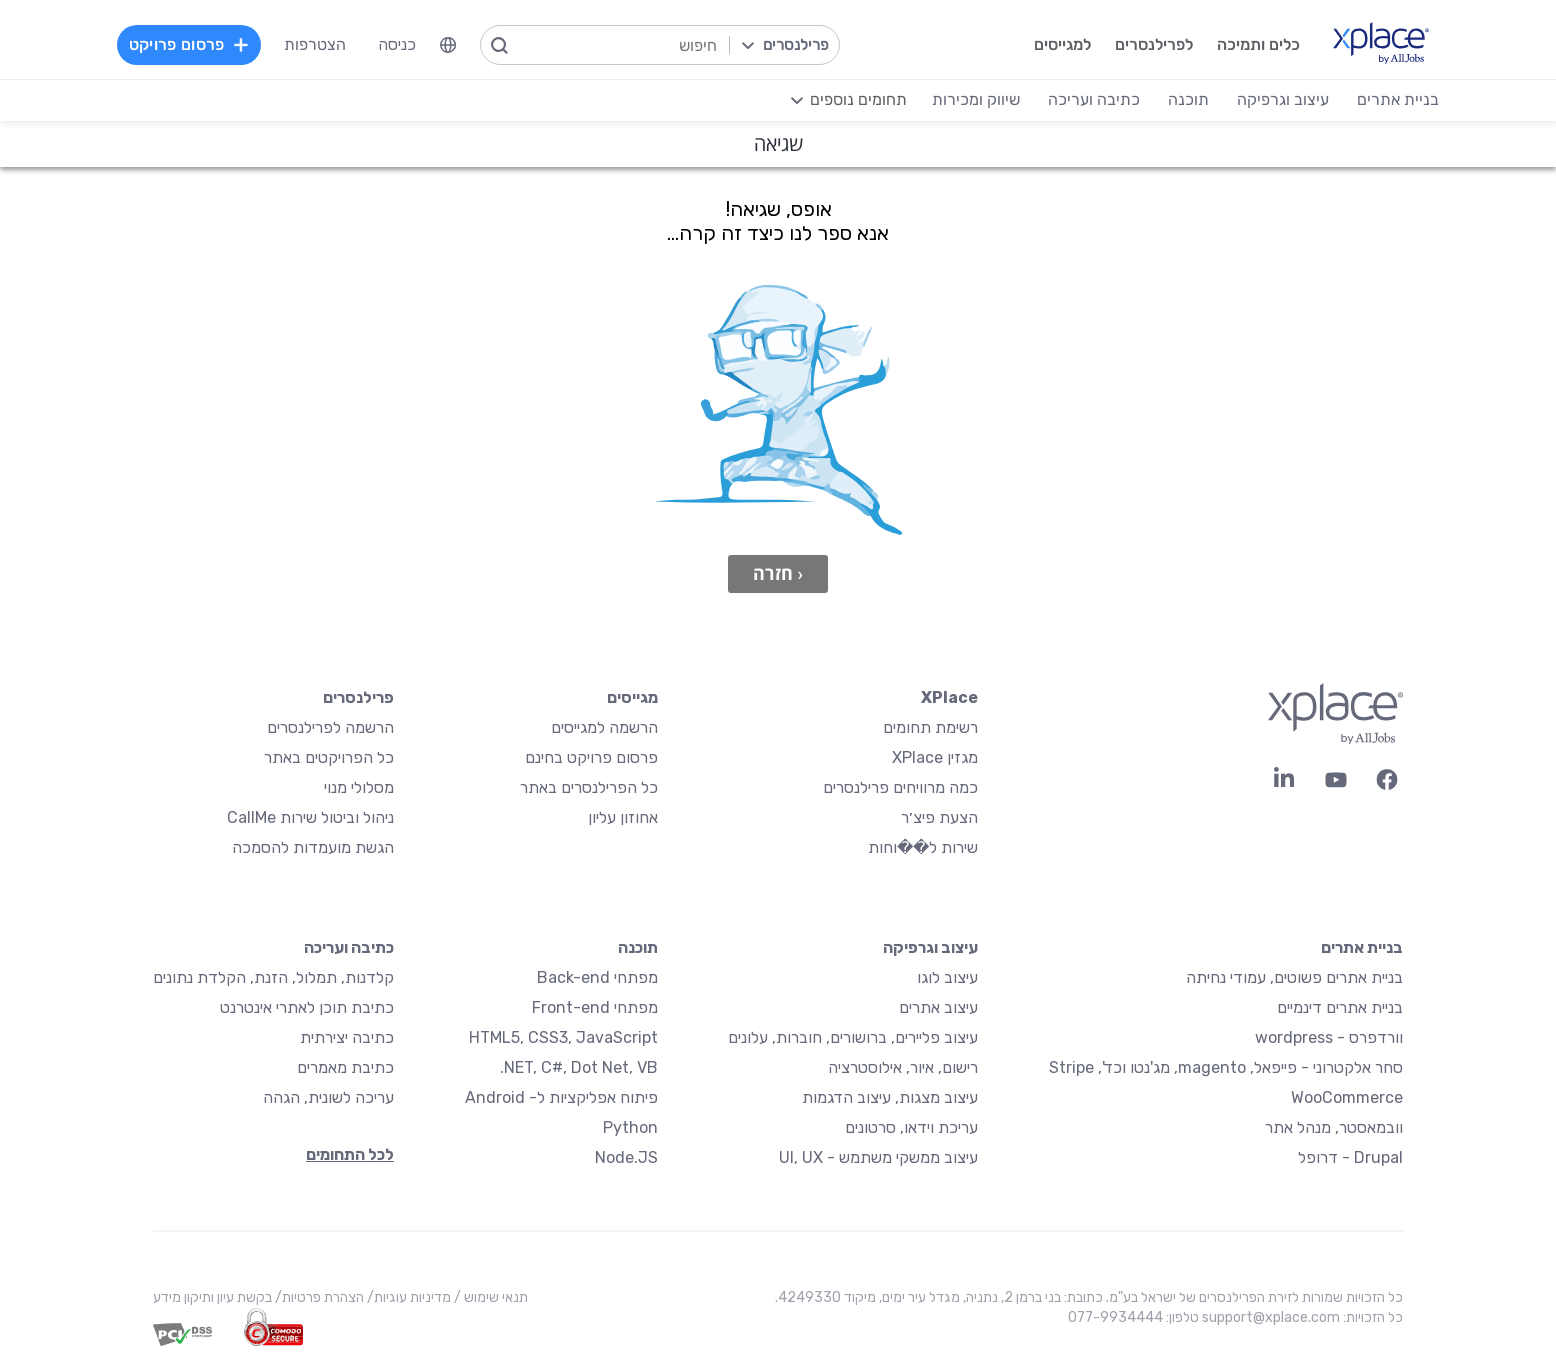  What do you see at coordinates (1350, 1157) in the screenshot?
I see `Drupal - דרופל` at bounding box center [1350, 1157].